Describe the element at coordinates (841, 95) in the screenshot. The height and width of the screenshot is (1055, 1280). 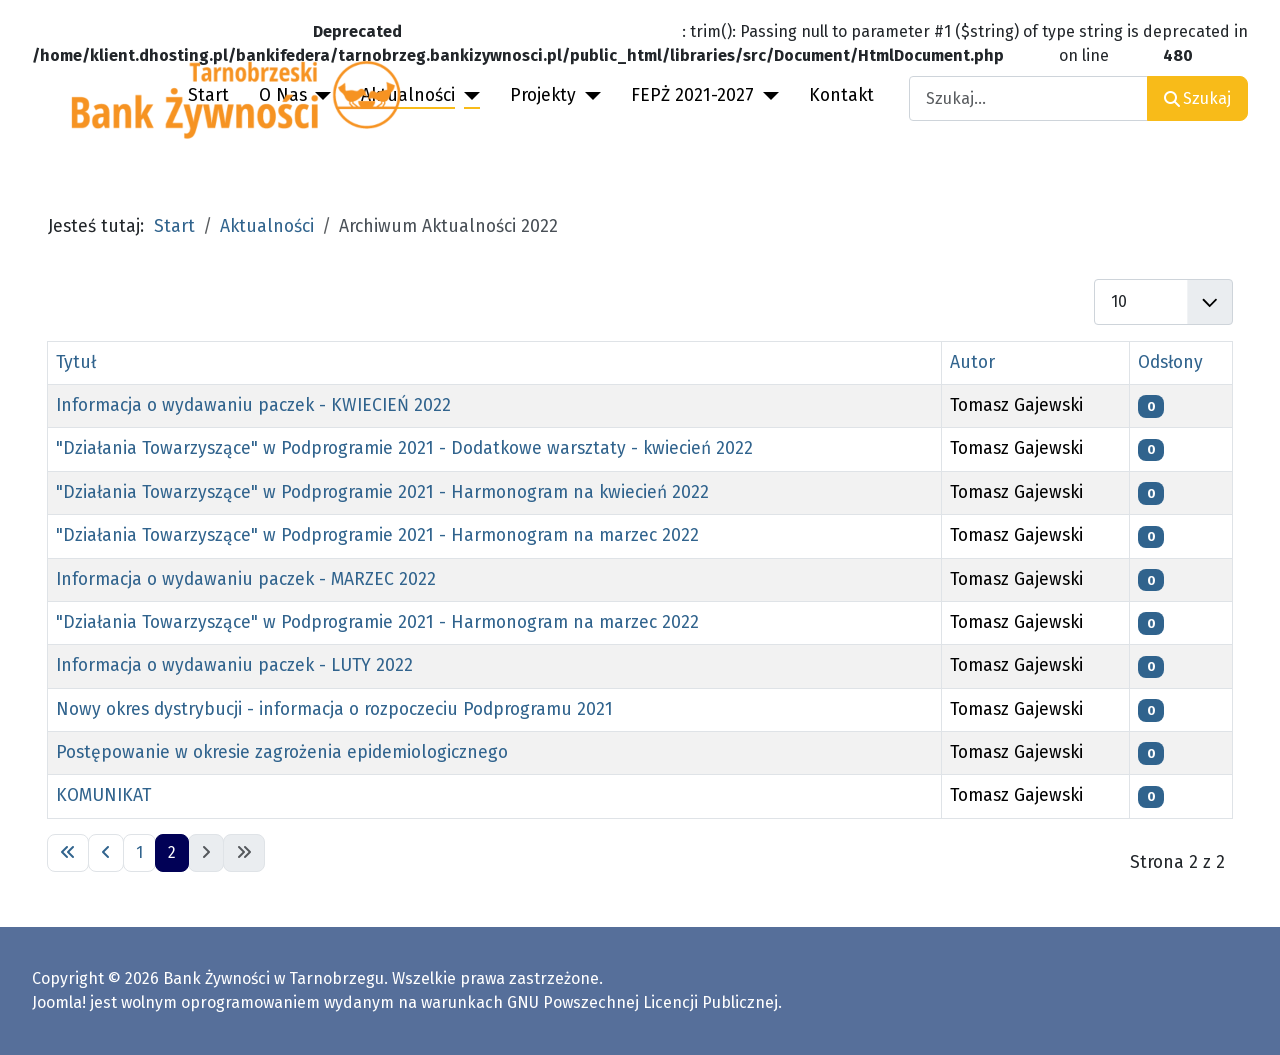
I see `Kontakt` at that location.